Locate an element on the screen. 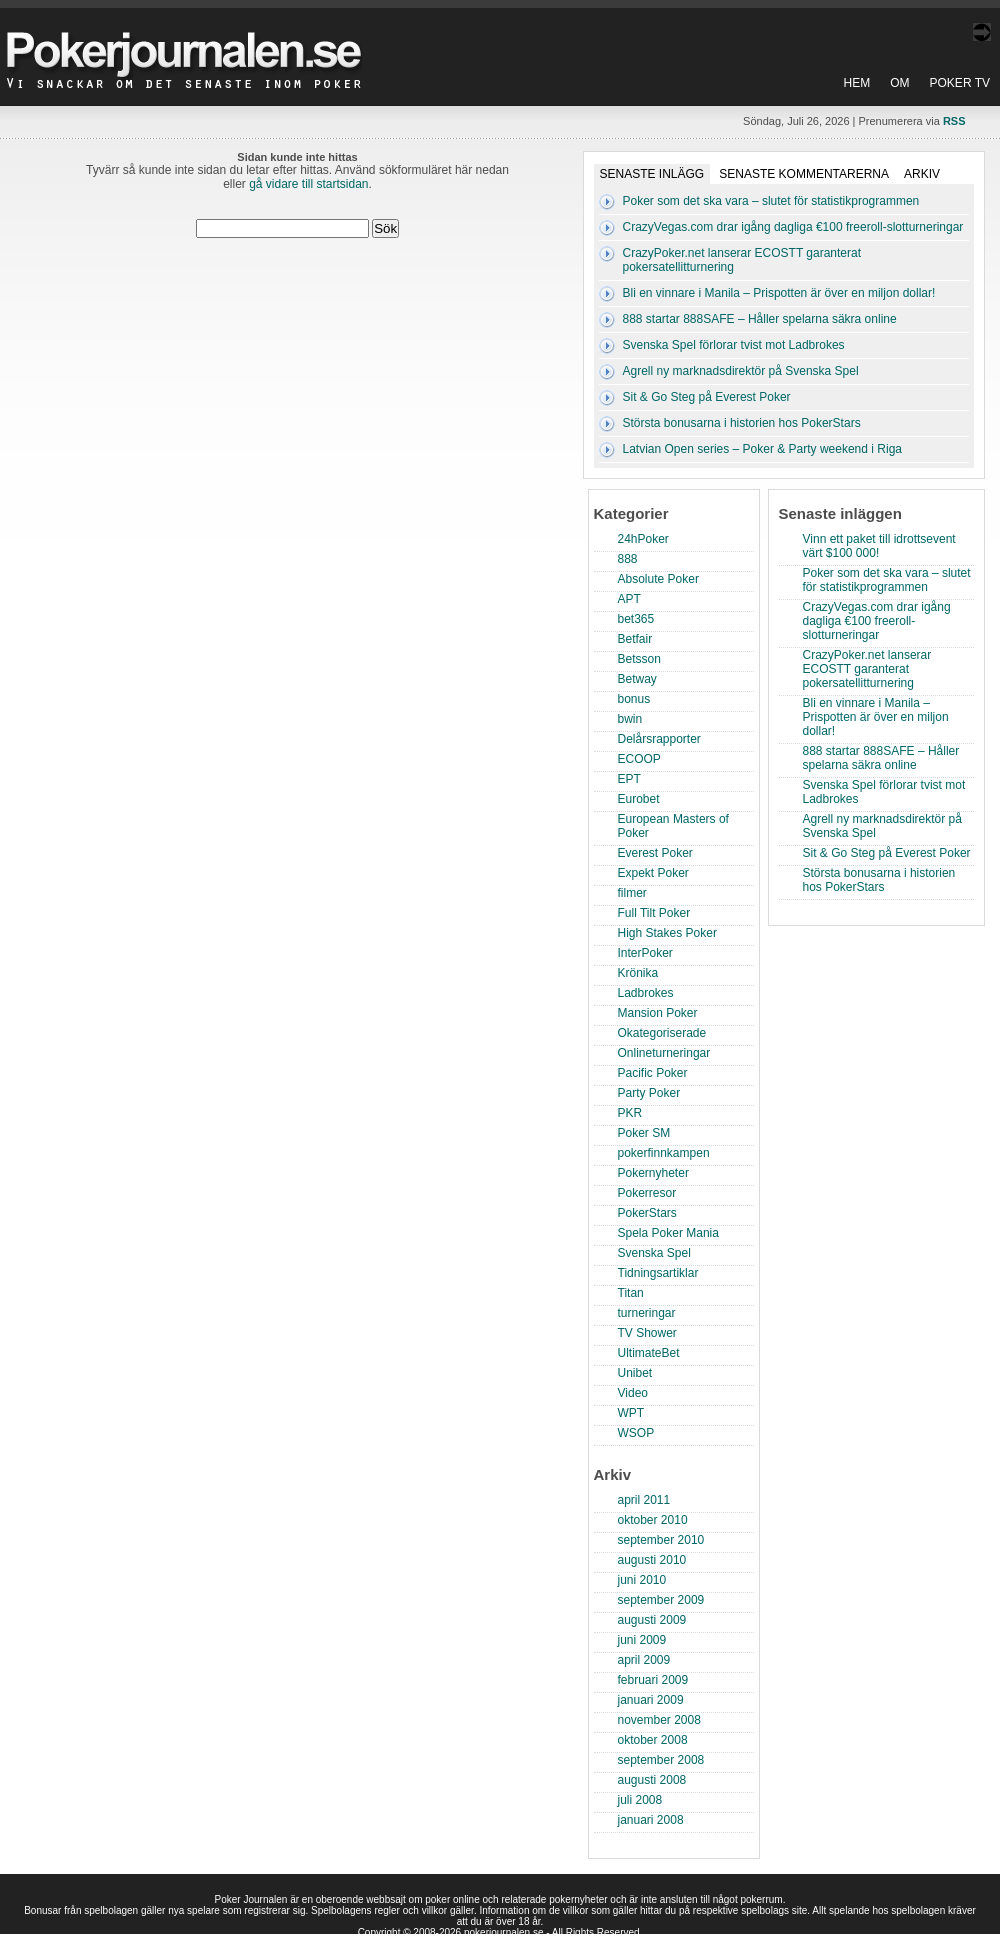  ECOOP is located at coordinates (639, 759).